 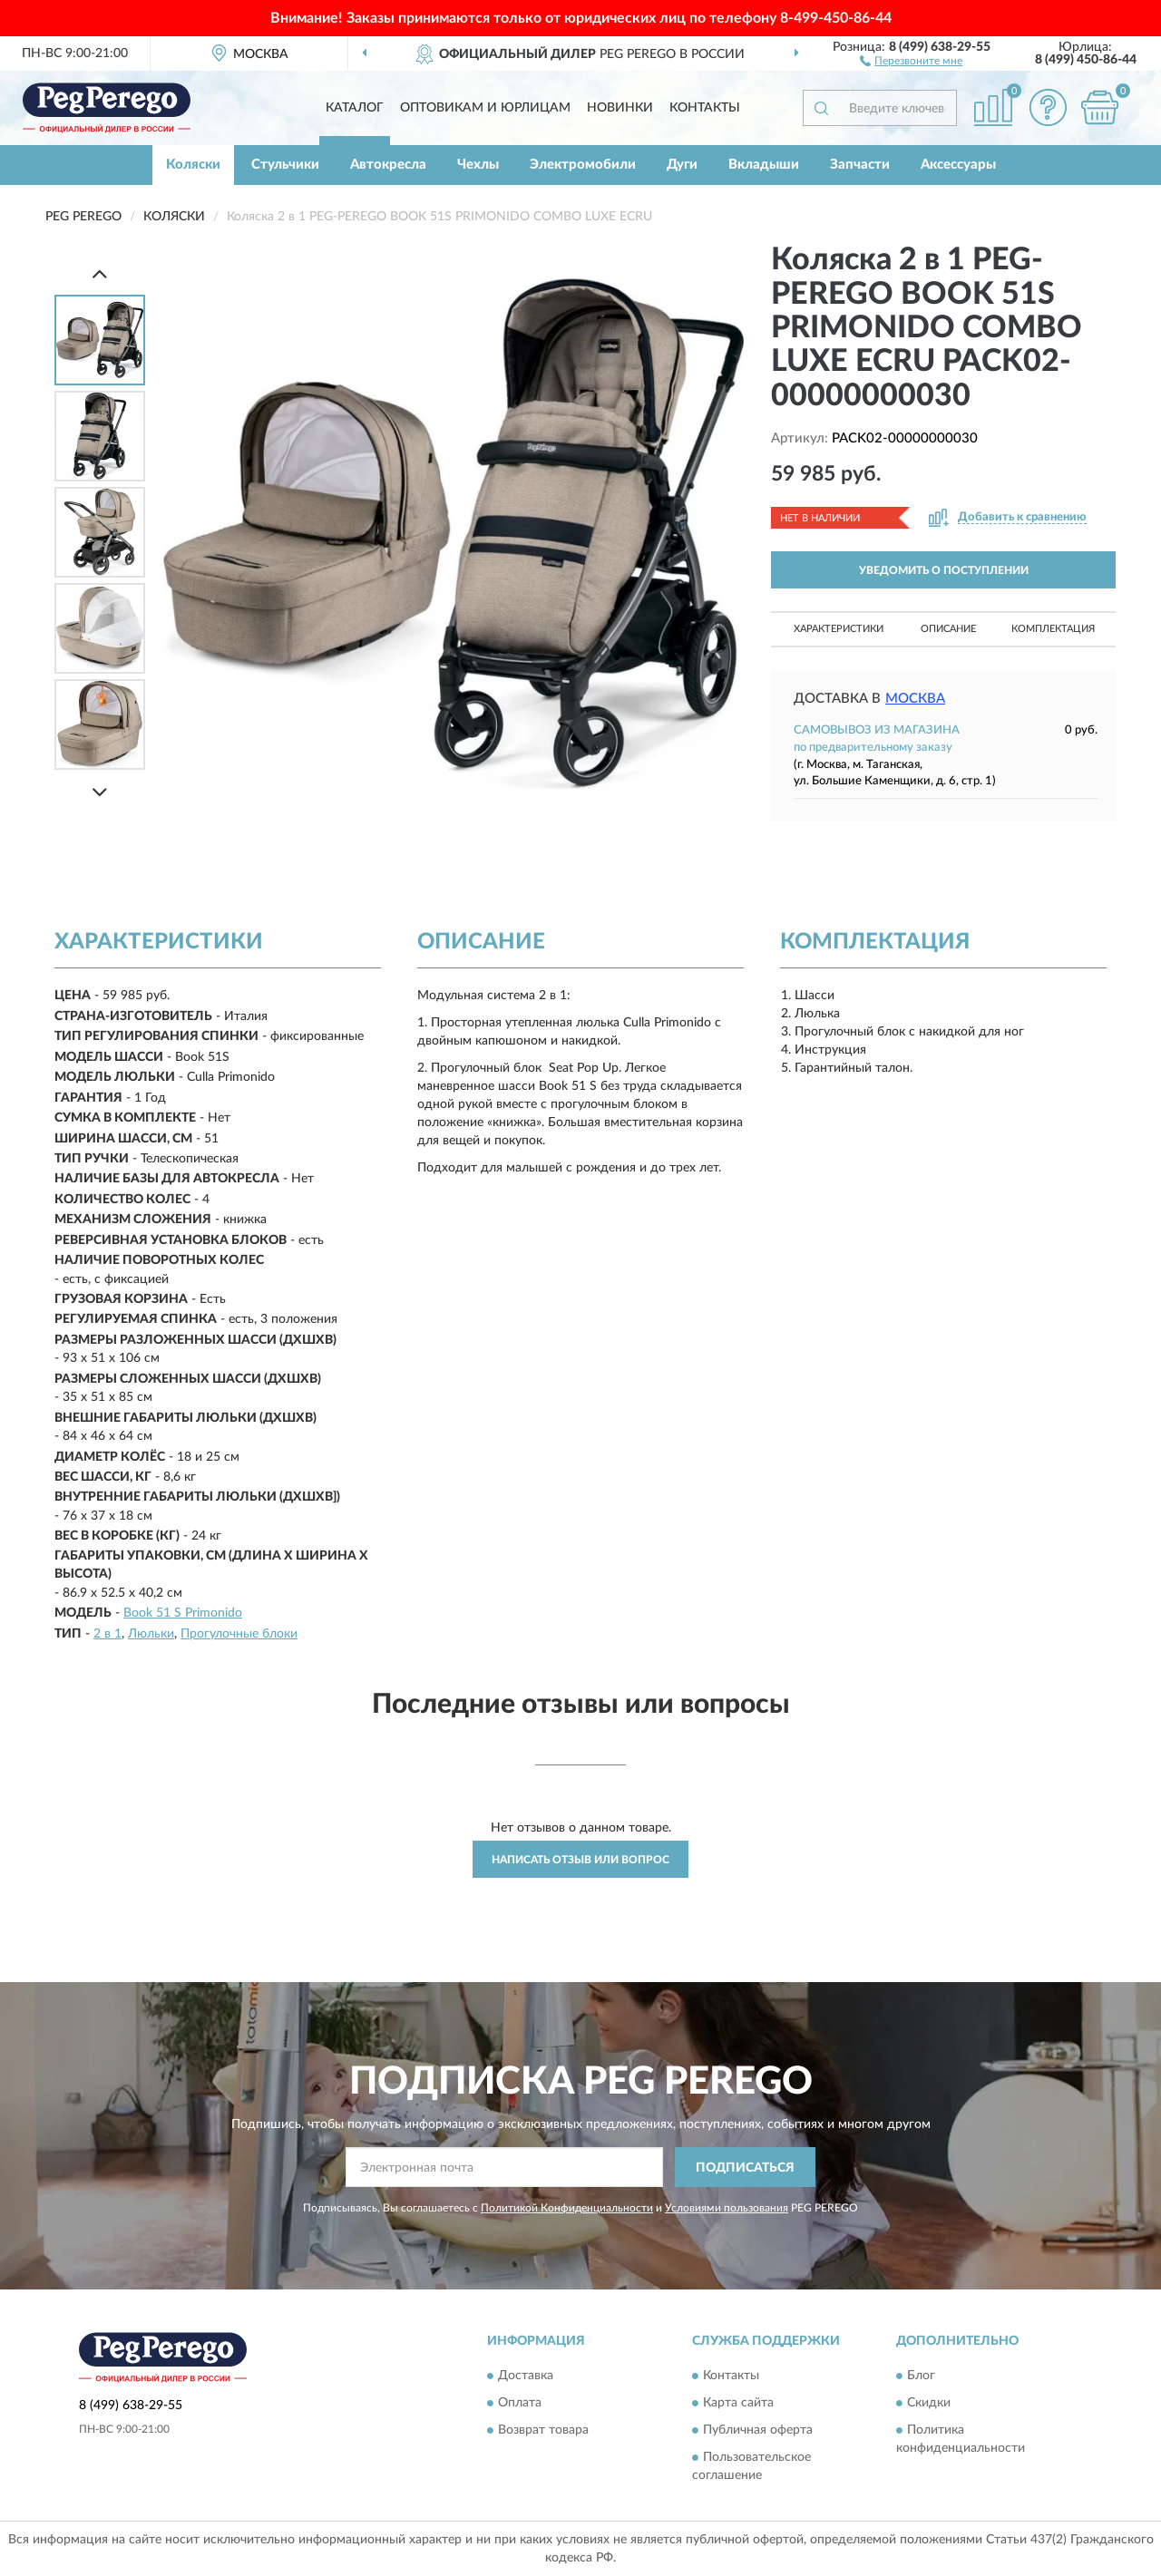 What do you see at coordinates (388, 164) in the screenshot?
I see `Автокресла` at bounding box center [388, 164].